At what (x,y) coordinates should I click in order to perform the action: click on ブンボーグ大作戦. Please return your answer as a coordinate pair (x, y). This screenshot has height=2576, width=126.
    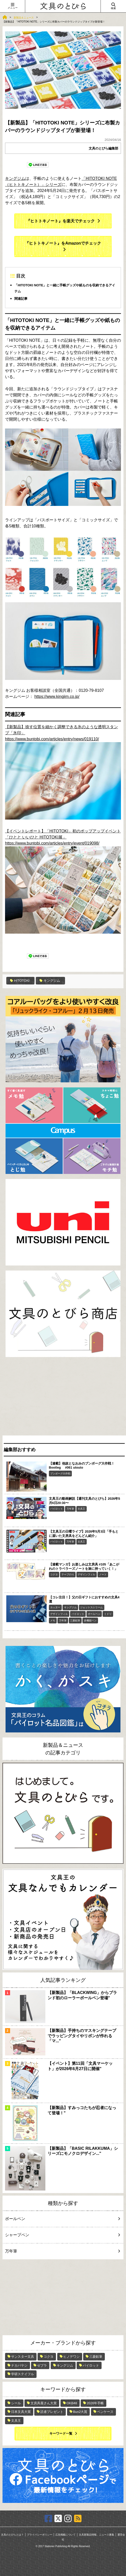
    Looking at the image, I should click on (60, 1473).